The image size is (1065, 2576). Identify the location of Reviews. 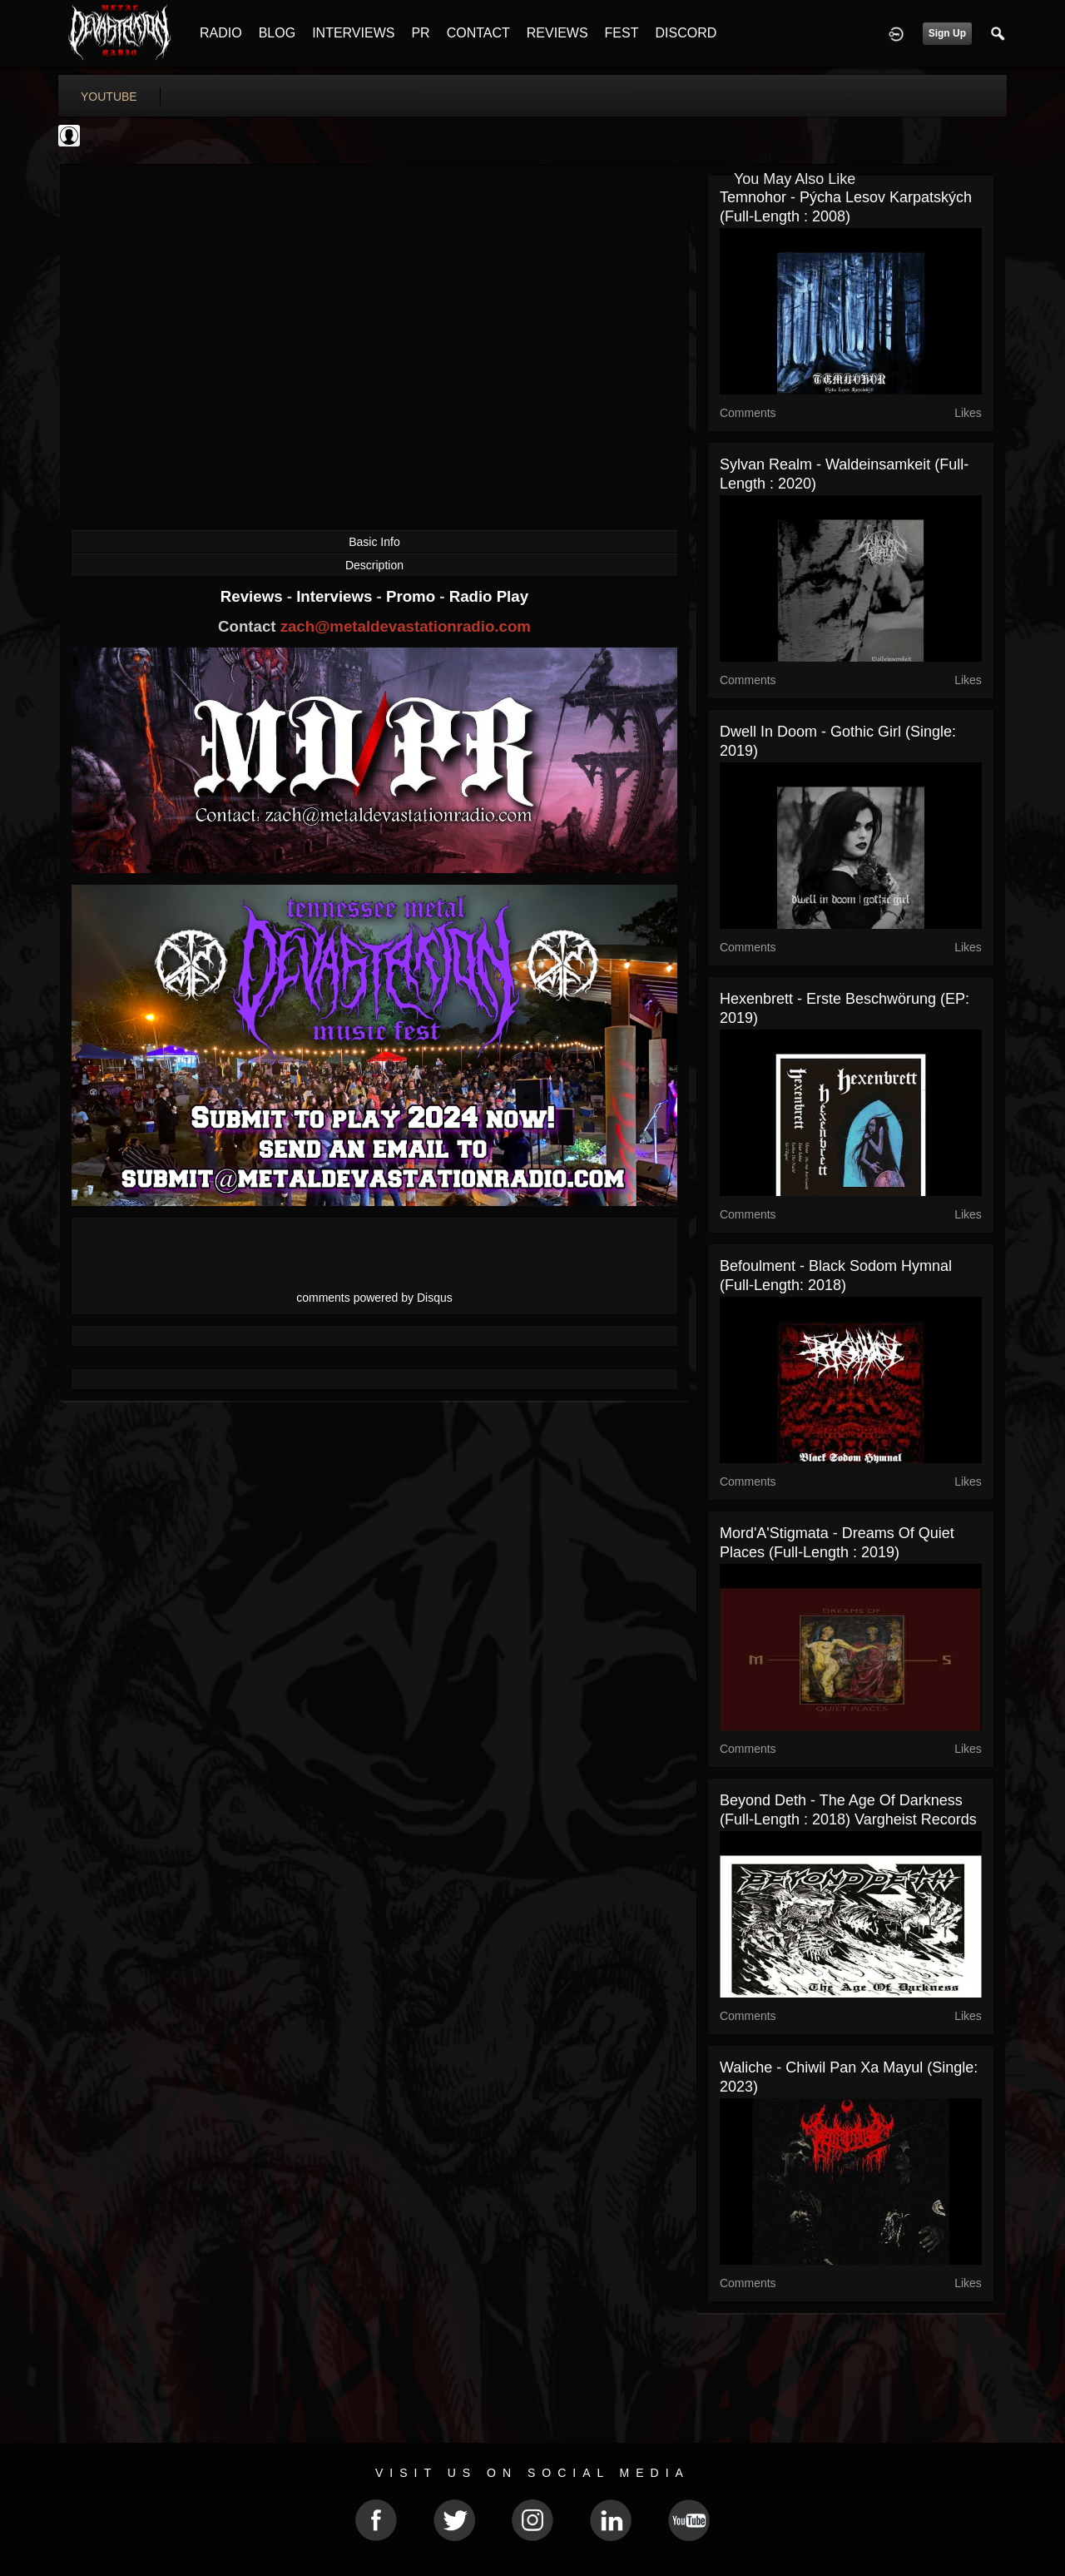
(253, 596).